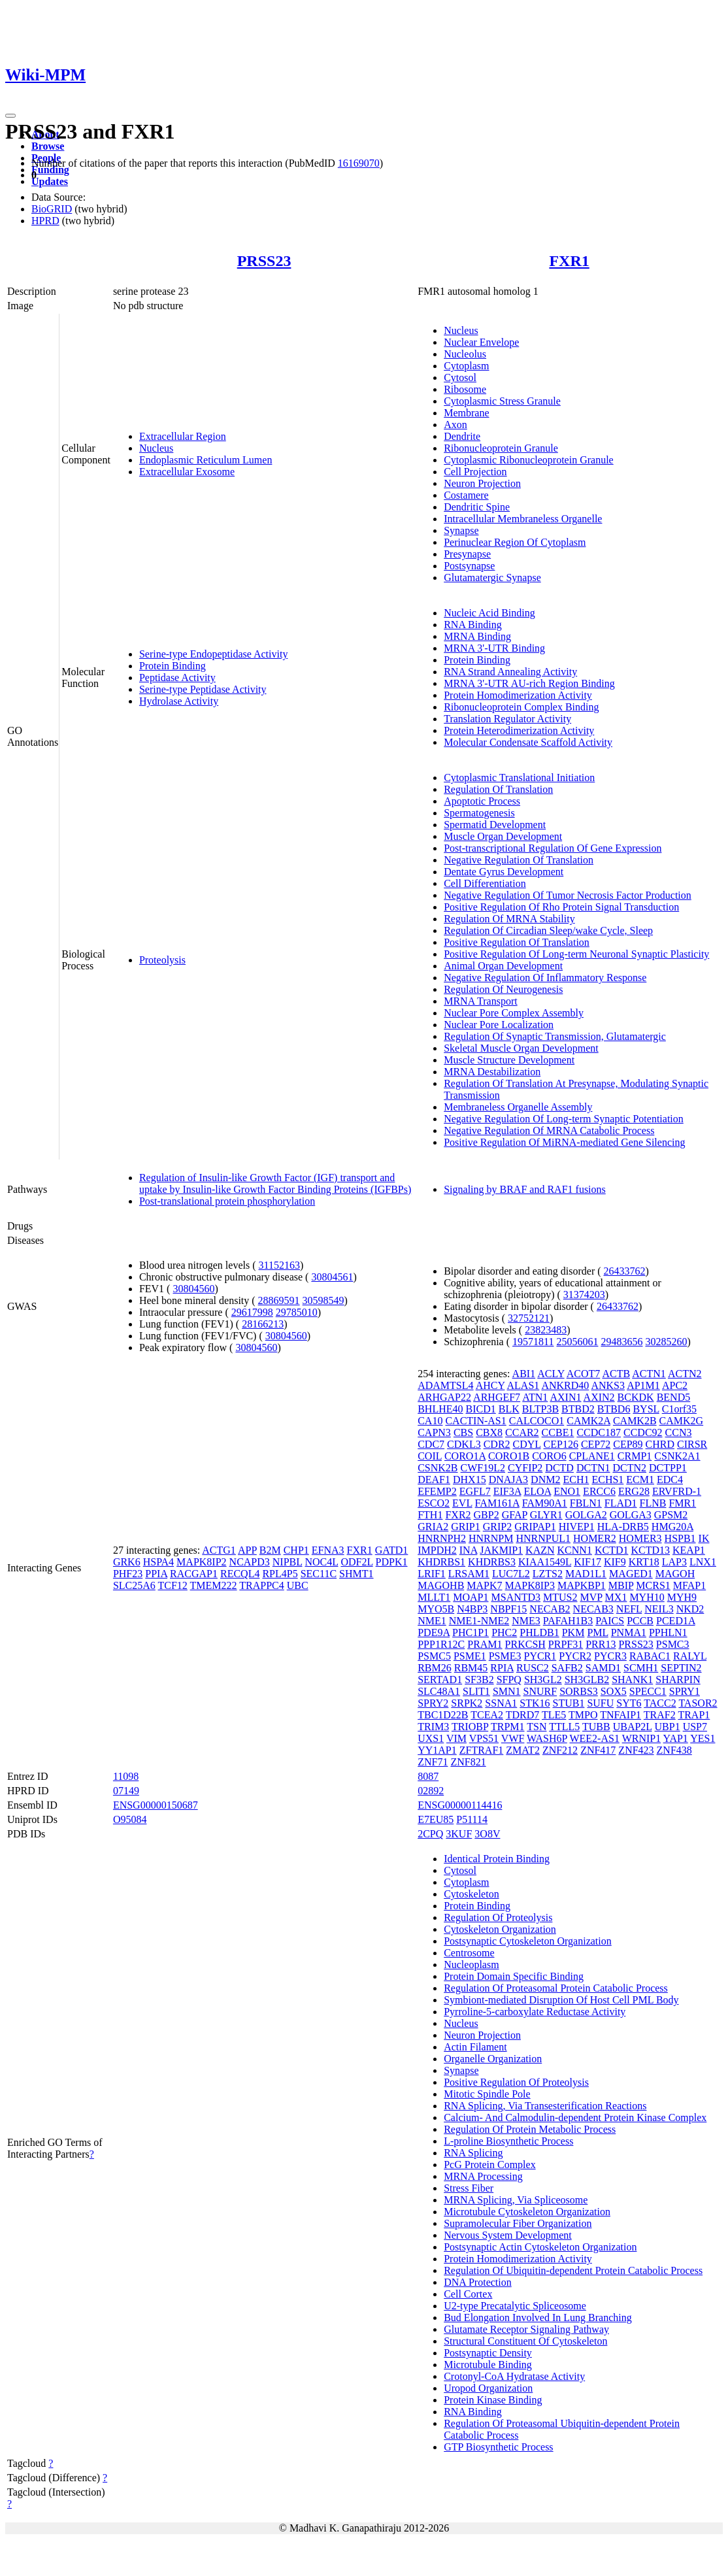 Image resolution: width=728 pixels, height=2576 pixels. I want to click on CA10, so click(430, 1420).